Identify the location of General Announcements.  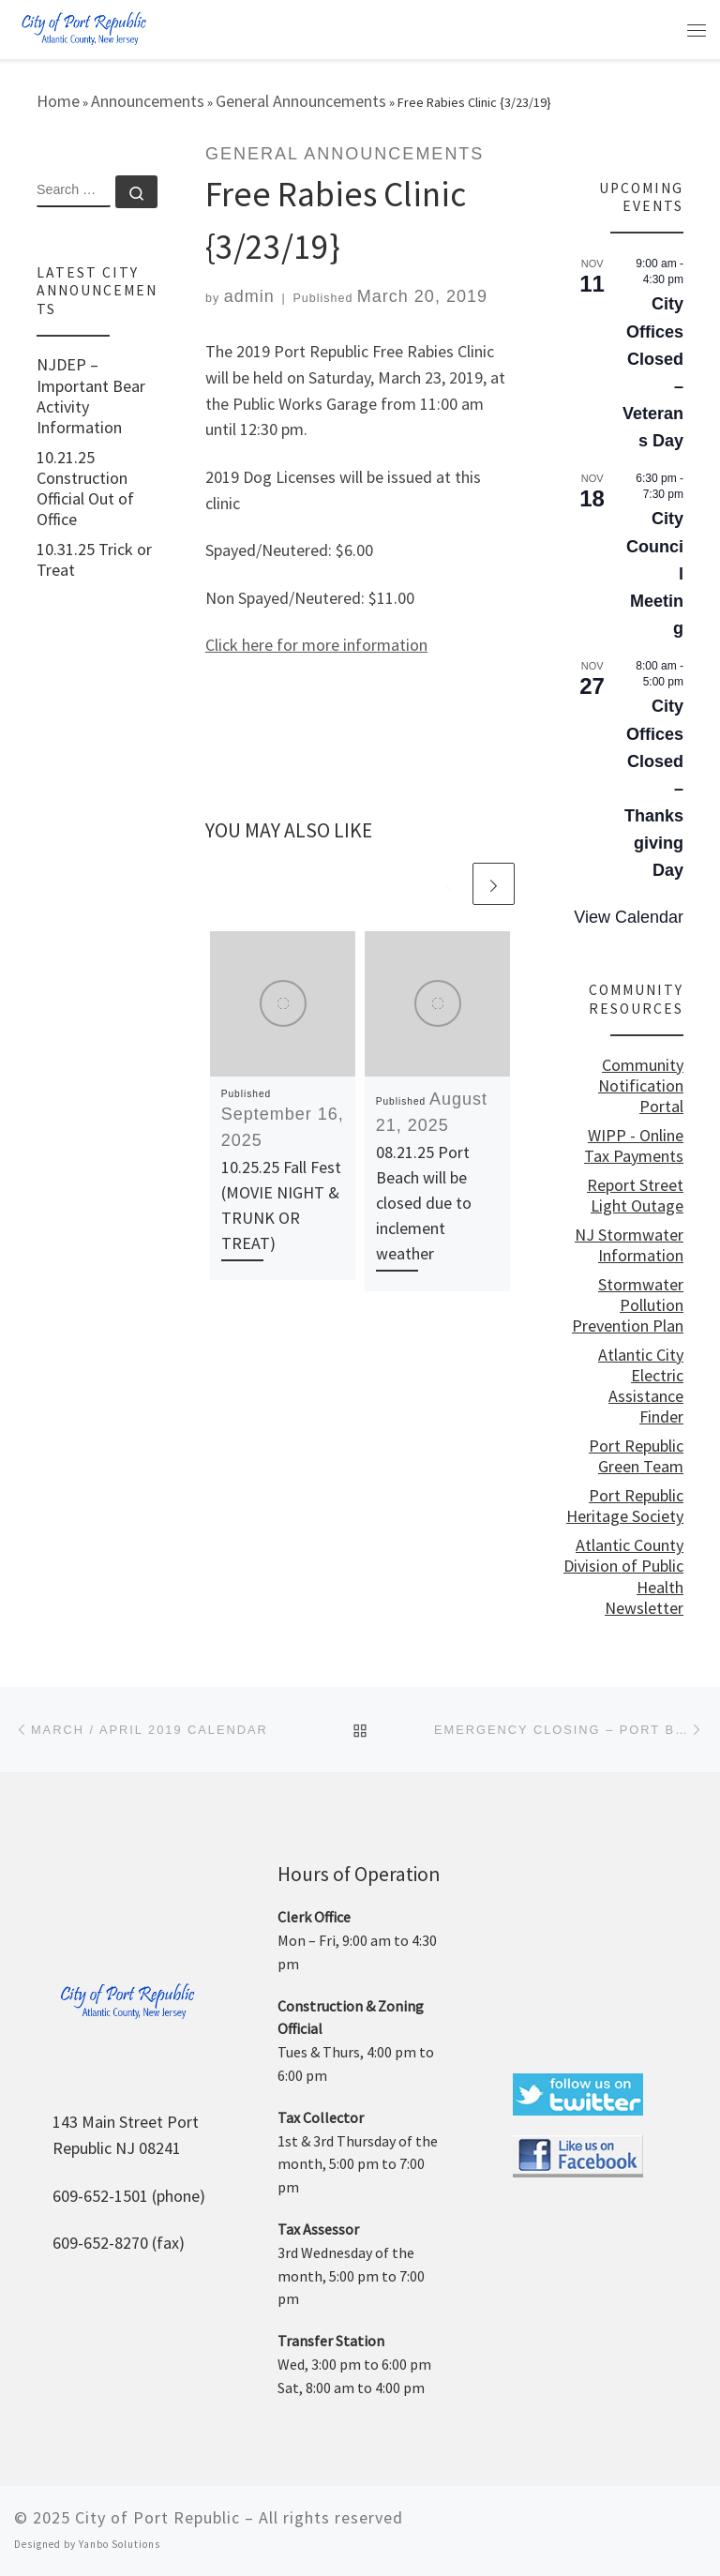
(301, 101).